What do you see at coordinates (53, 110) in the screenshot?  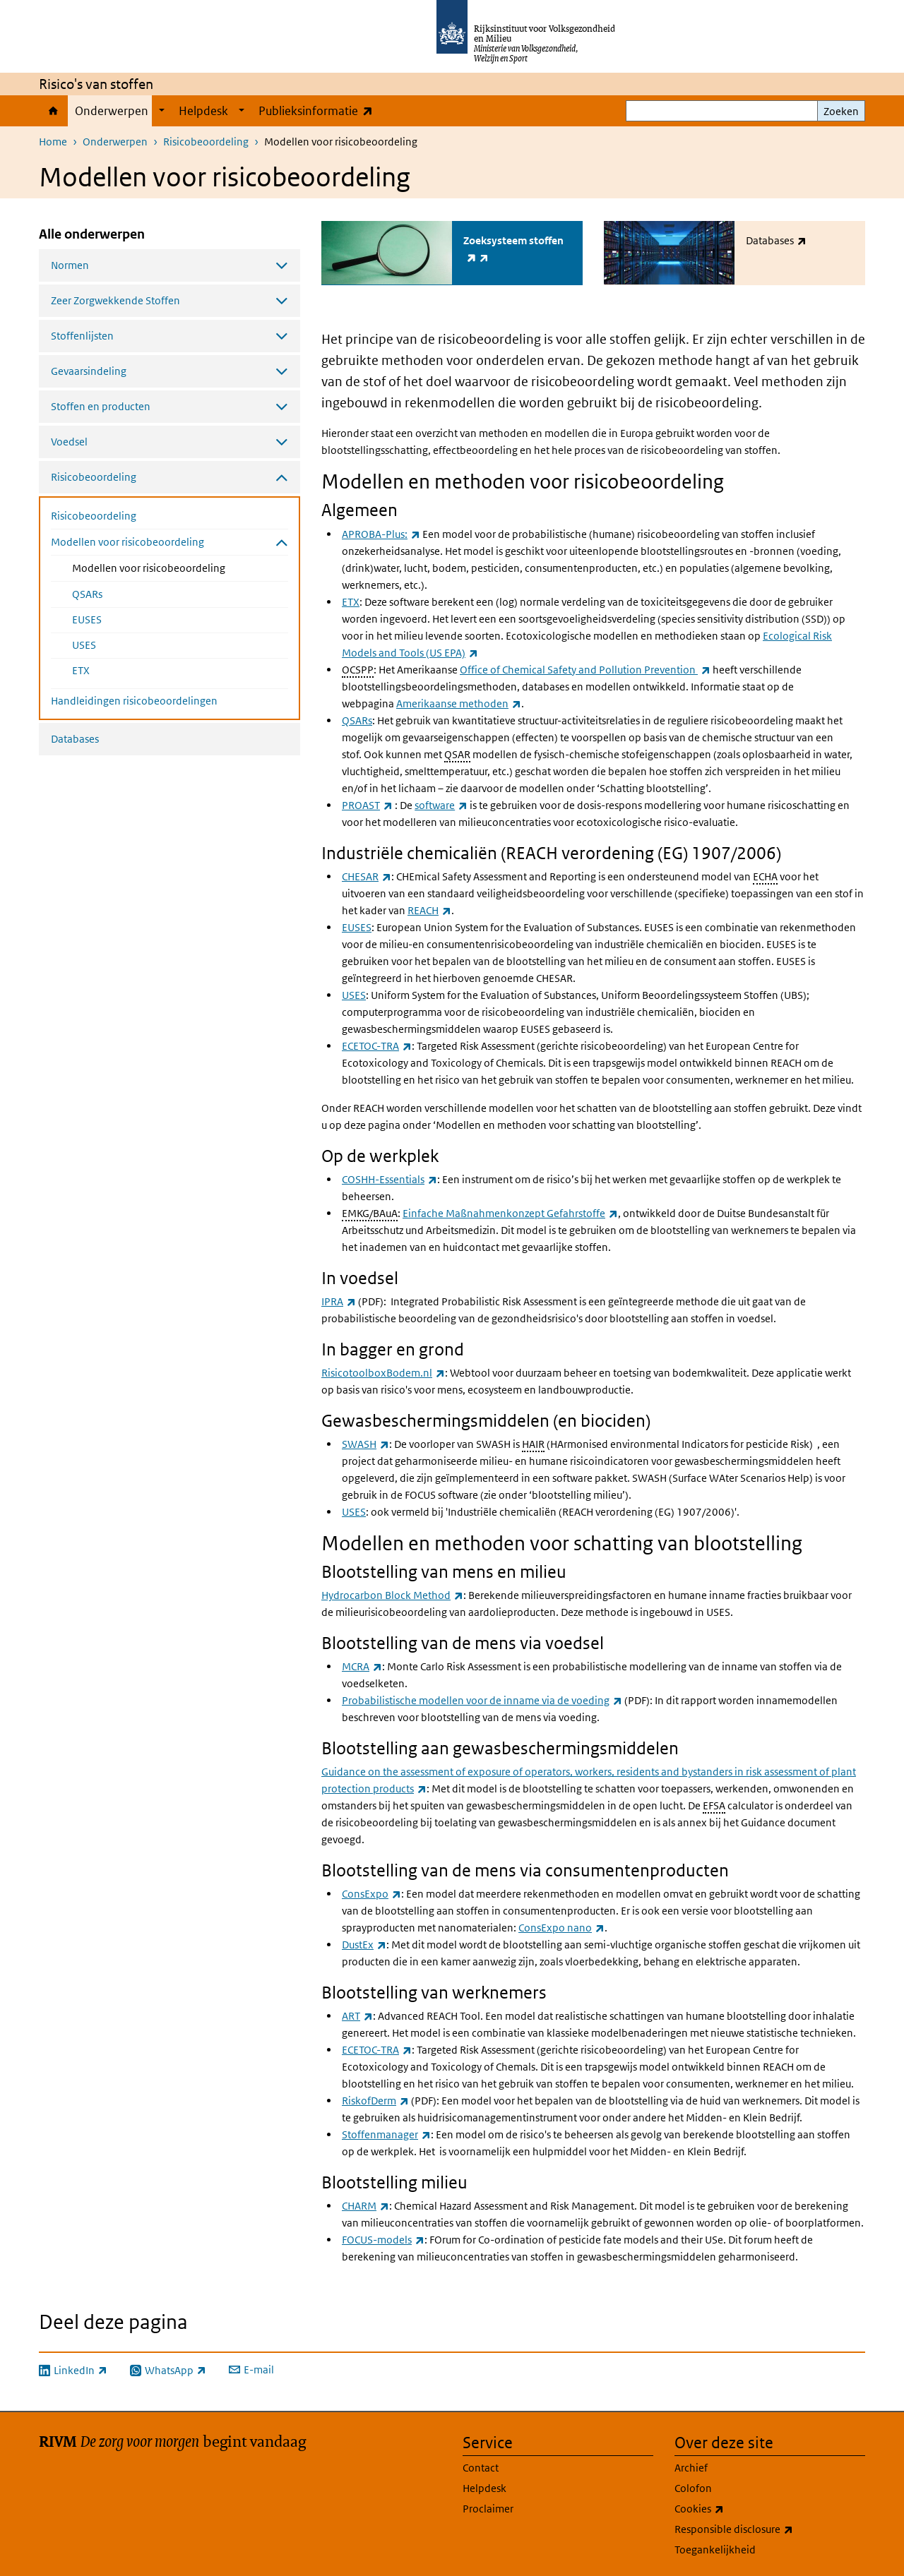 I see `Home` at bounding box center [53, 110].